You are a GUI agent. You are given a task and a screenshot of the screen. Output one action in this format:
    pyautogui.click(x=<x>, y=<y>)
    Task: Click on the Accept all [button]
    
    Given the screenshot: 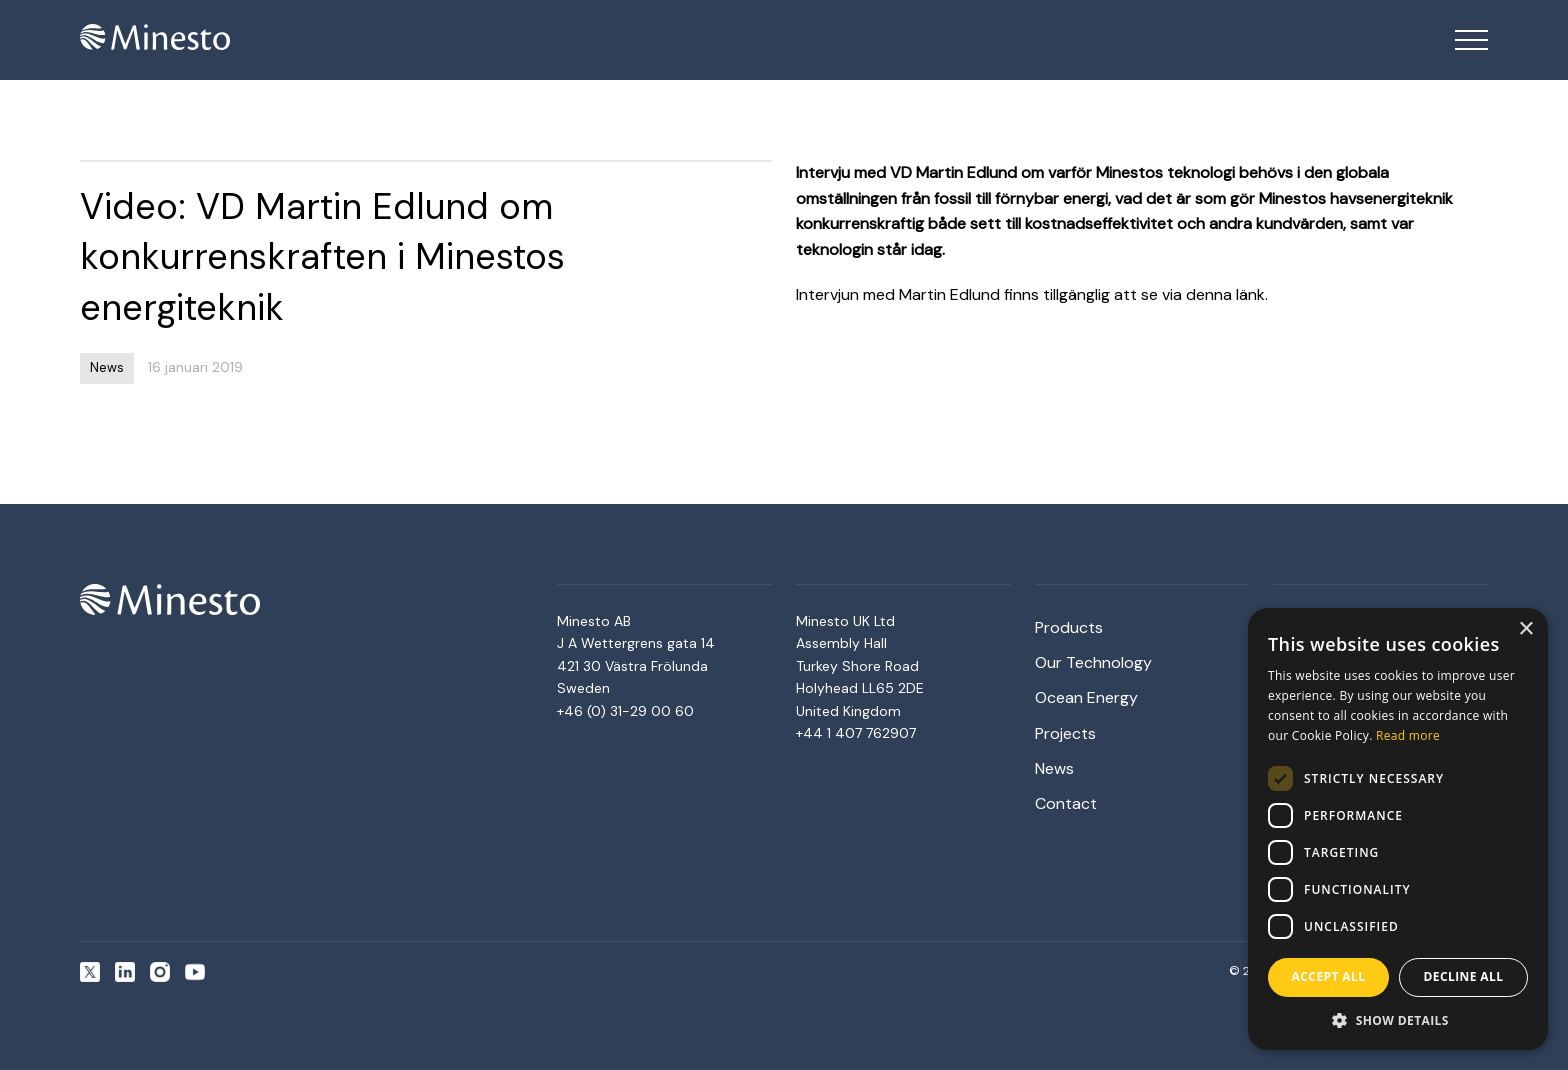 What is the action you would take?
    pyautogui.click(x=1329, y=976)
    